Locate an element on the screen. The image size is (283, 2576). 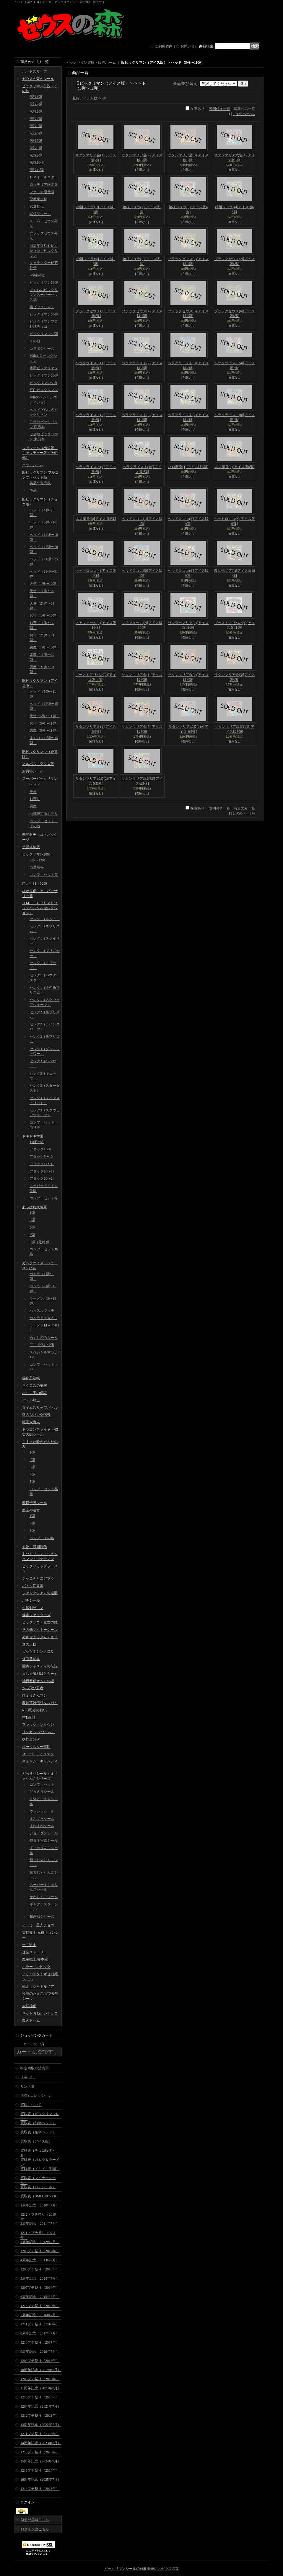
買取表（BMFOREVER） is located at coordinates (40, 2196).